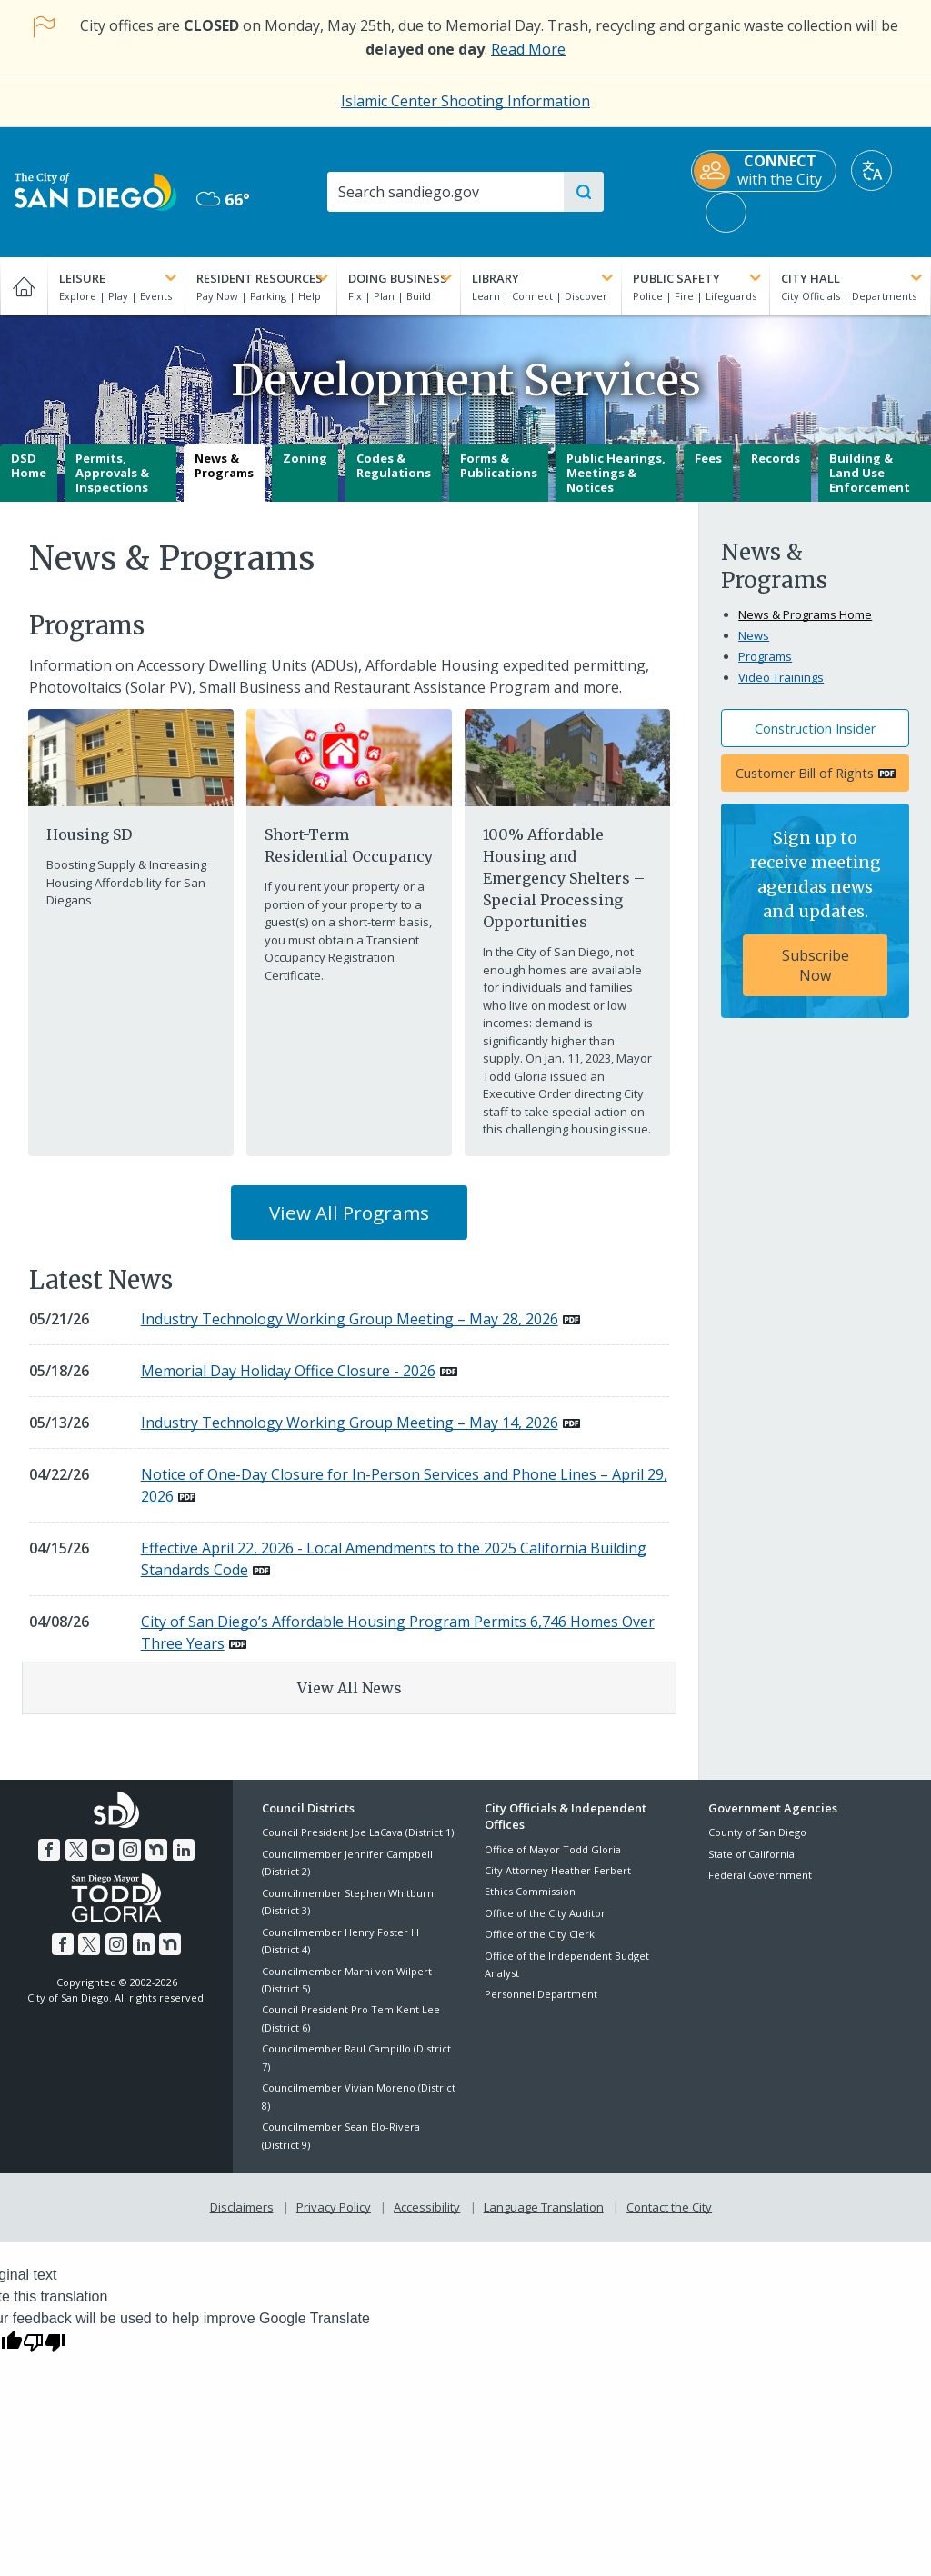 The width and height of the screenshot is (931, 2576). I want to click on Memorial Day Holiday Office Closure - 2026 [PDF document: Memorial Day Holiday Office Closure - 2026], so click(288, 1371).